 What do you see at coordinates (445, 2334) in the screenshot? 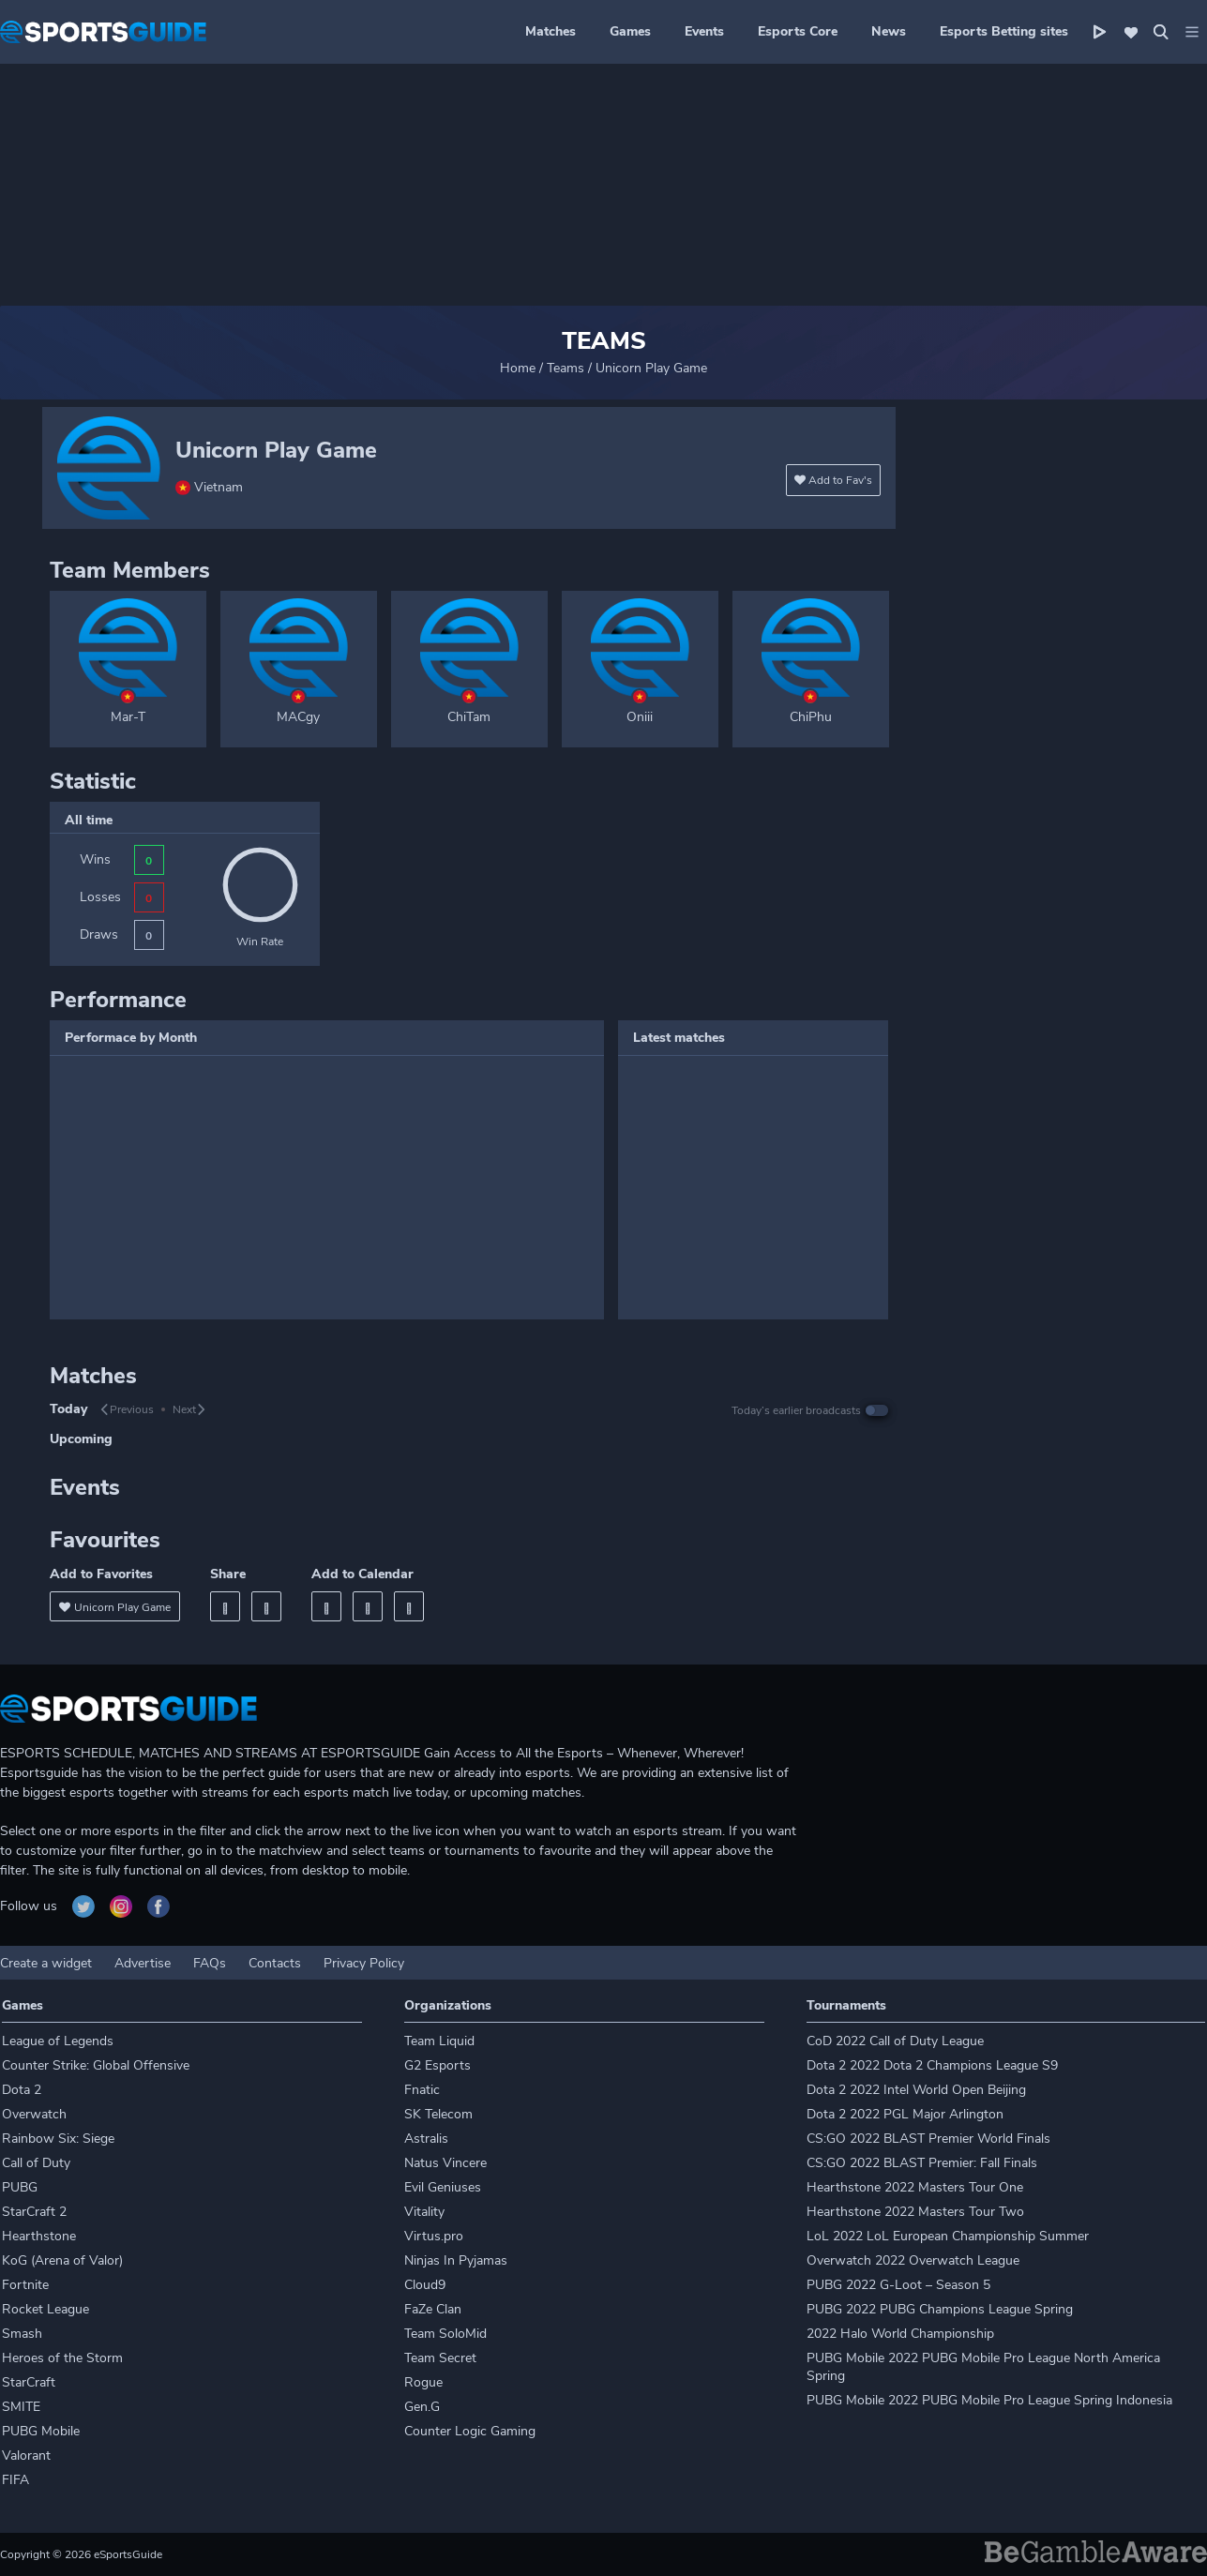
I see `Team SoloMid` at bounding box center [445, 2334].